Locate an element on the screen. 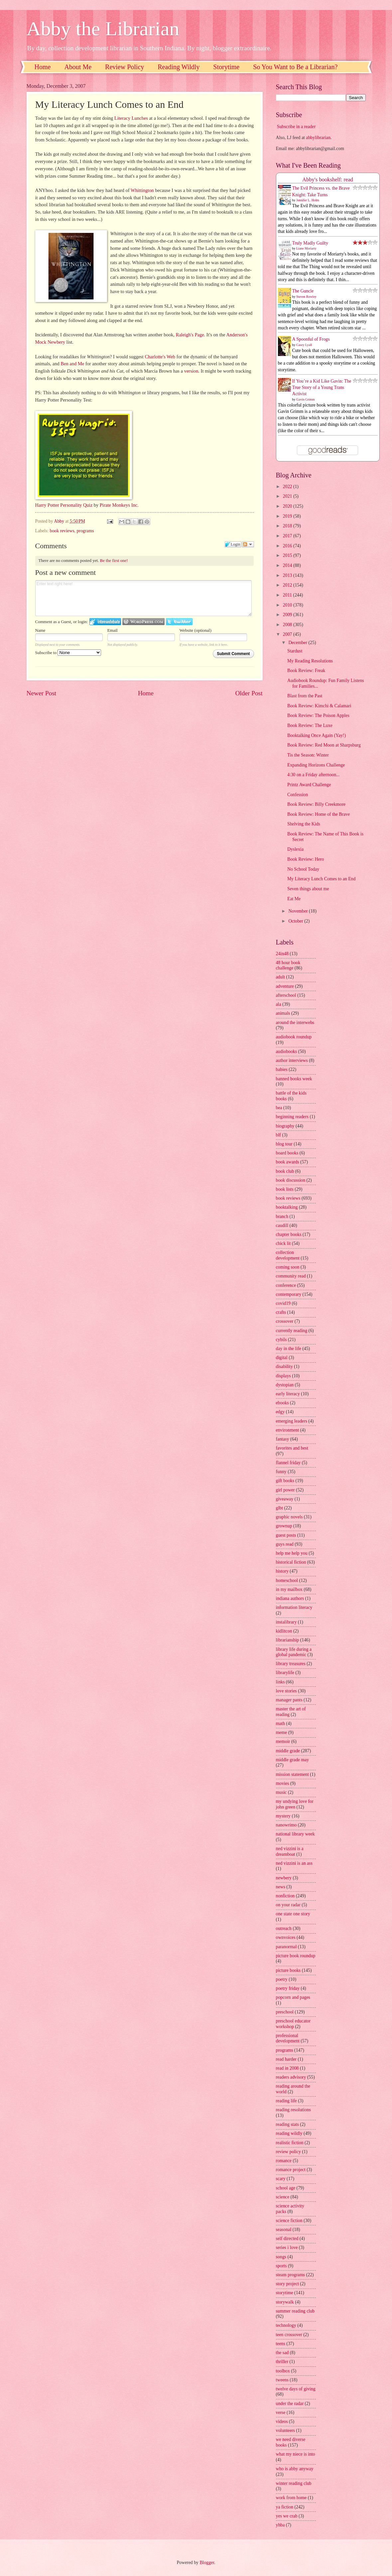 The height and width of the screenshot is (2576, 392). who is abby anyway is located at coordinates (295, 2468).